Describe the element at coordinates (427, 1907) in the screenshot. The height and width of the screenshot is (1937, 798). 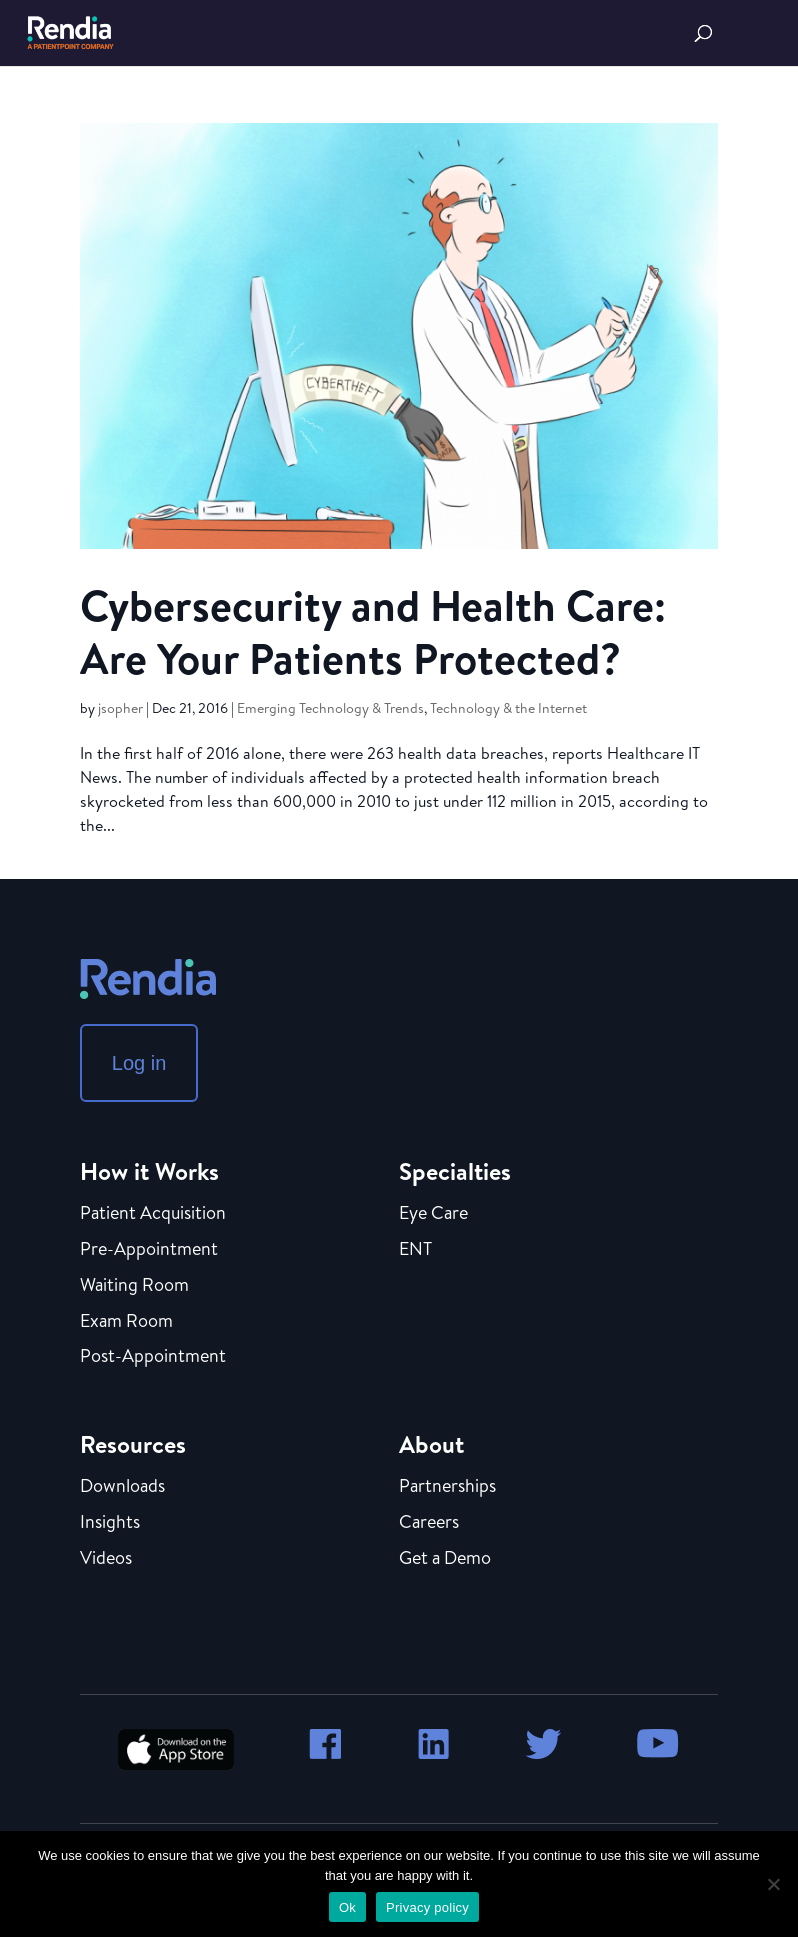
I see `Privacy policy` at that location.